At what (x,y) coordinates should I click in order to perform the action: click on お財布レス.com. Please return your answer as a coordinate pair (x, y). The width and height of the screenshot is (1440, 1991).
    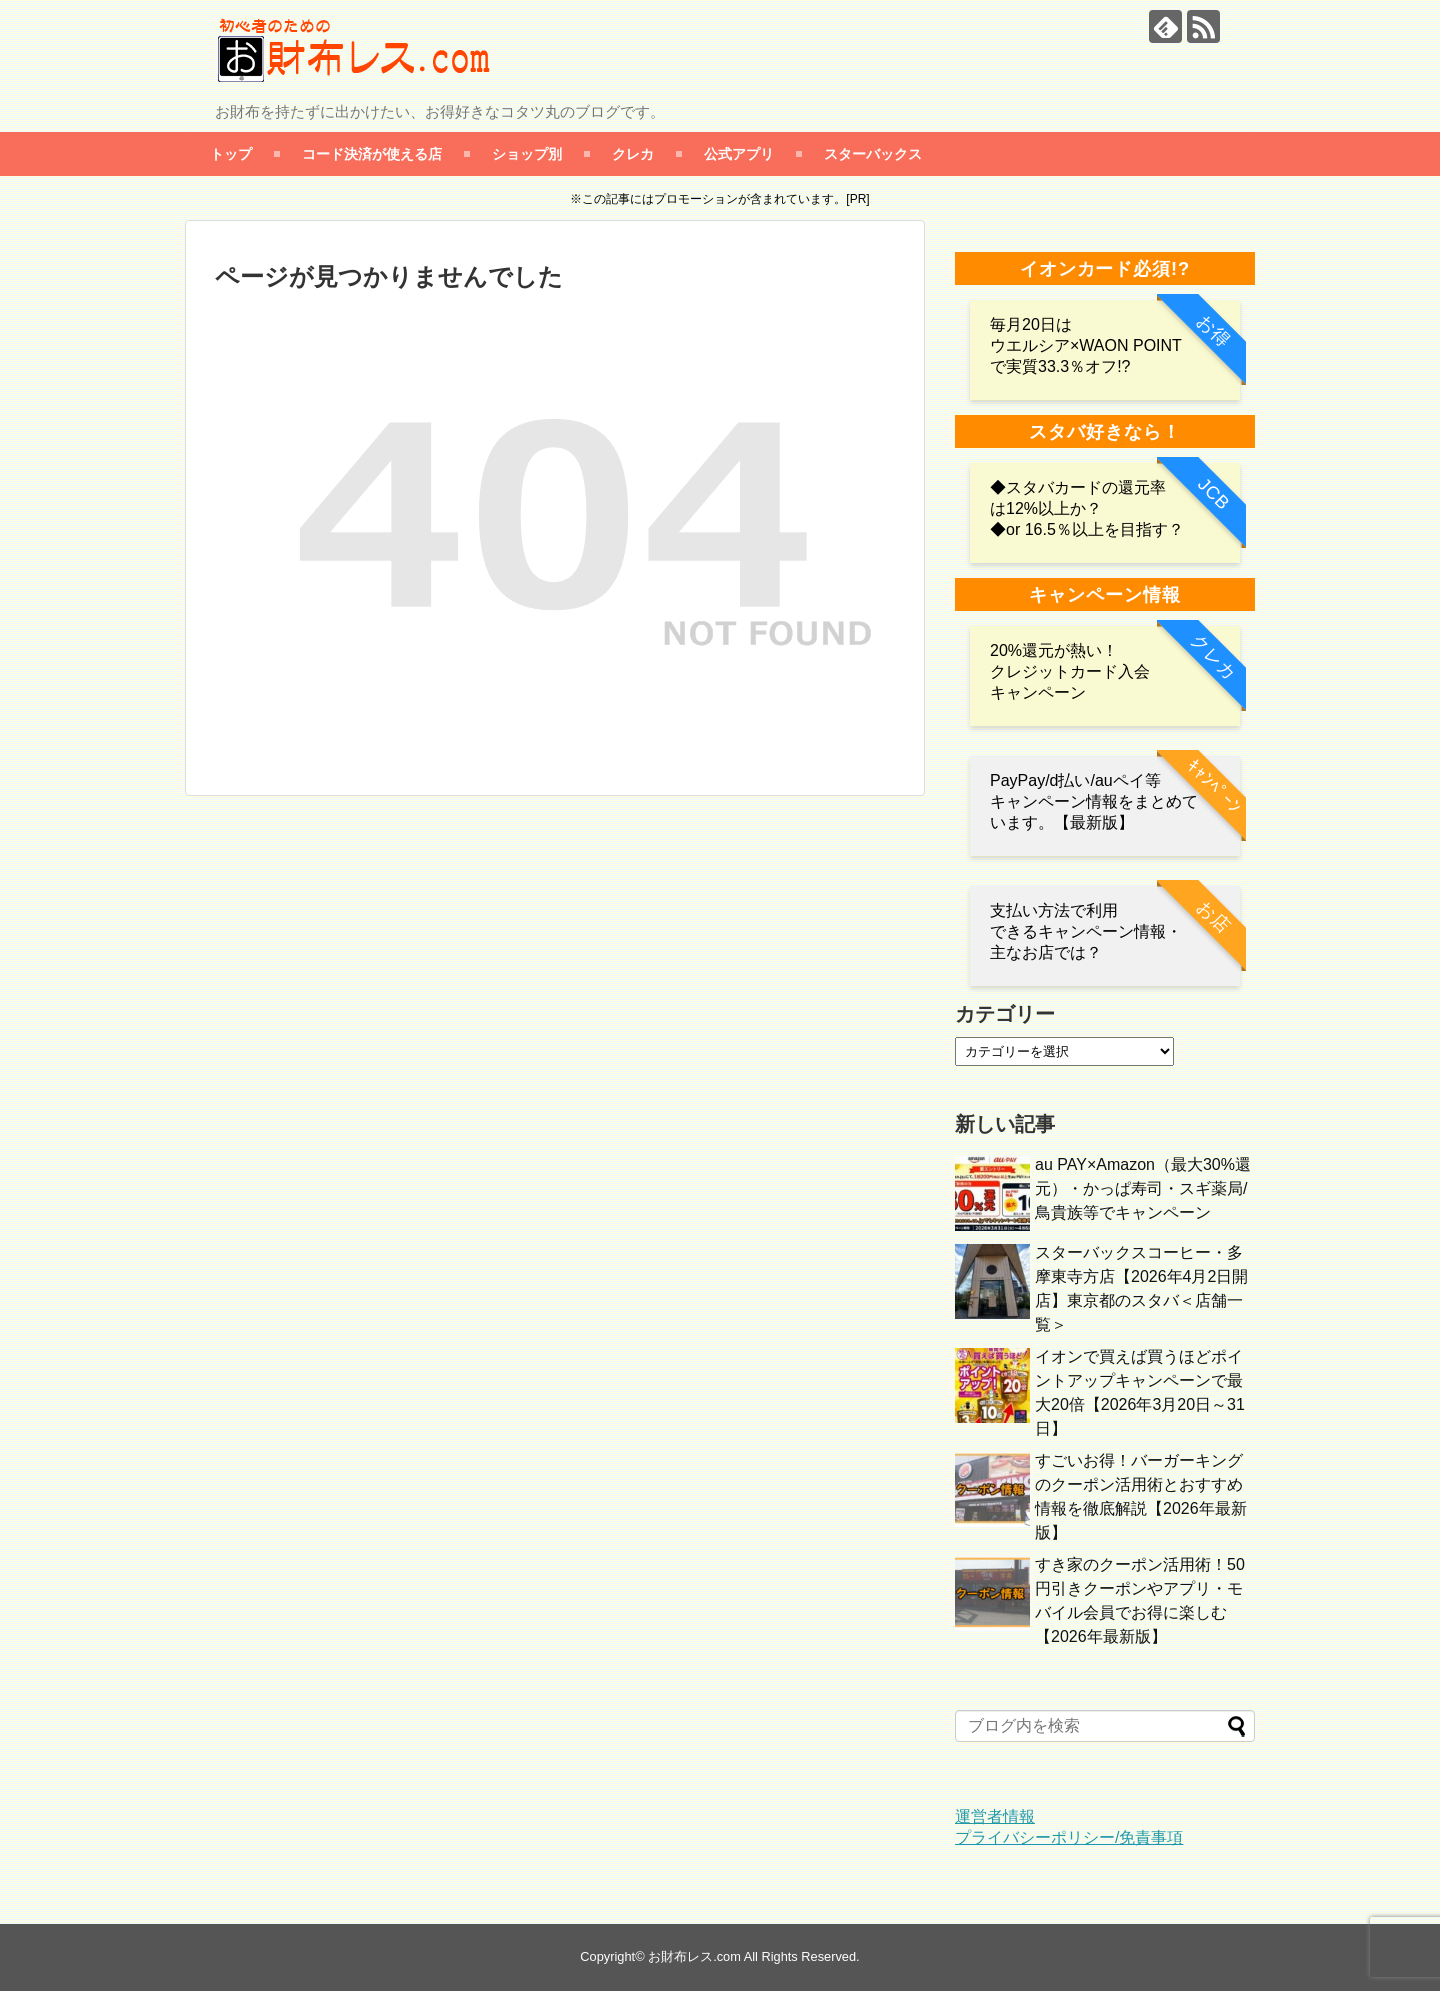
    Looking at the image, I should click on (694, 1956).